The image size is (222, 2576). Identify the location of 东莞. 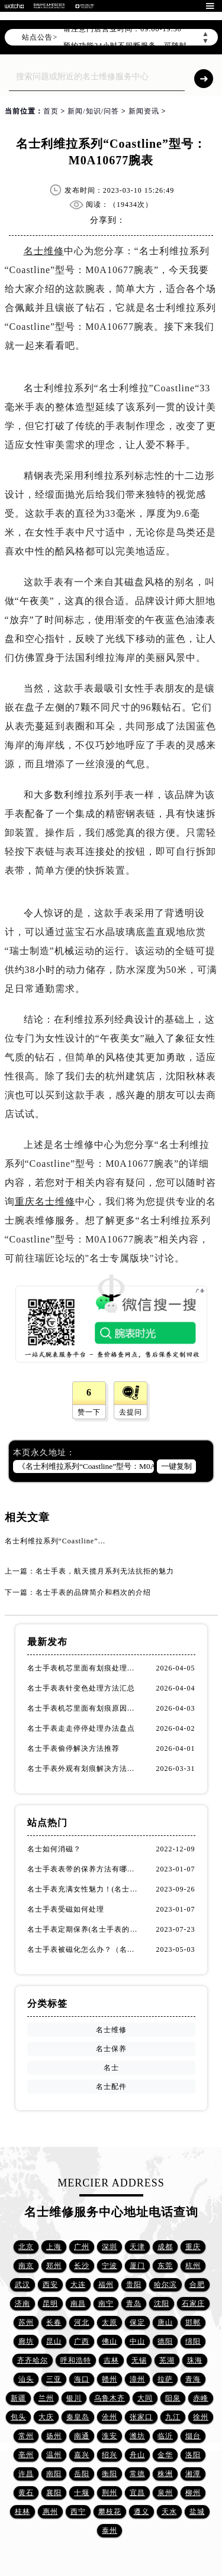
(165, 2266).